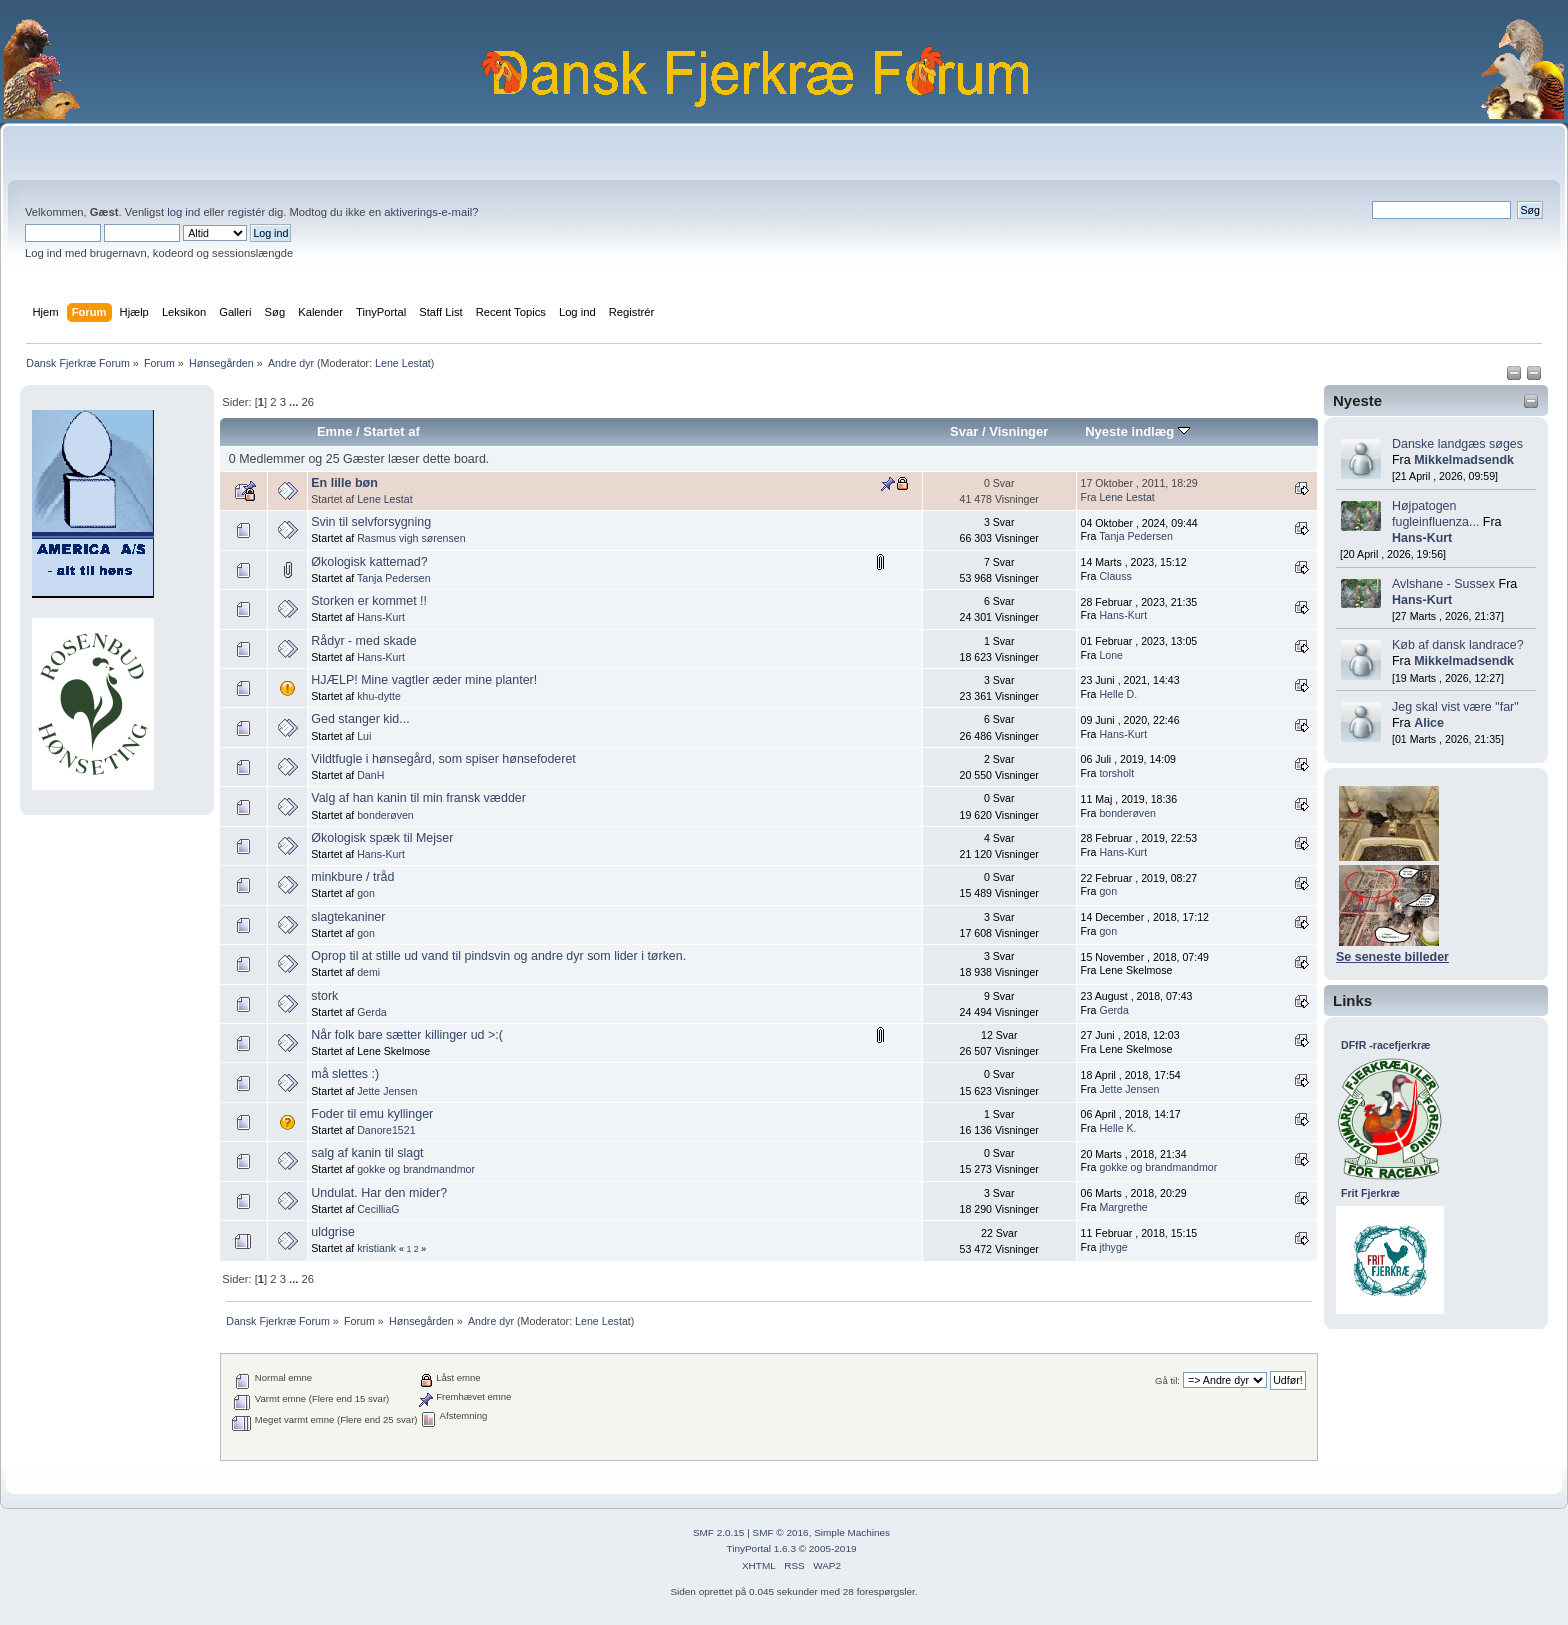 The width and height of the screenshot is (1568, 1625). I want to click on Rådyr - med skade, so click(363, 641).